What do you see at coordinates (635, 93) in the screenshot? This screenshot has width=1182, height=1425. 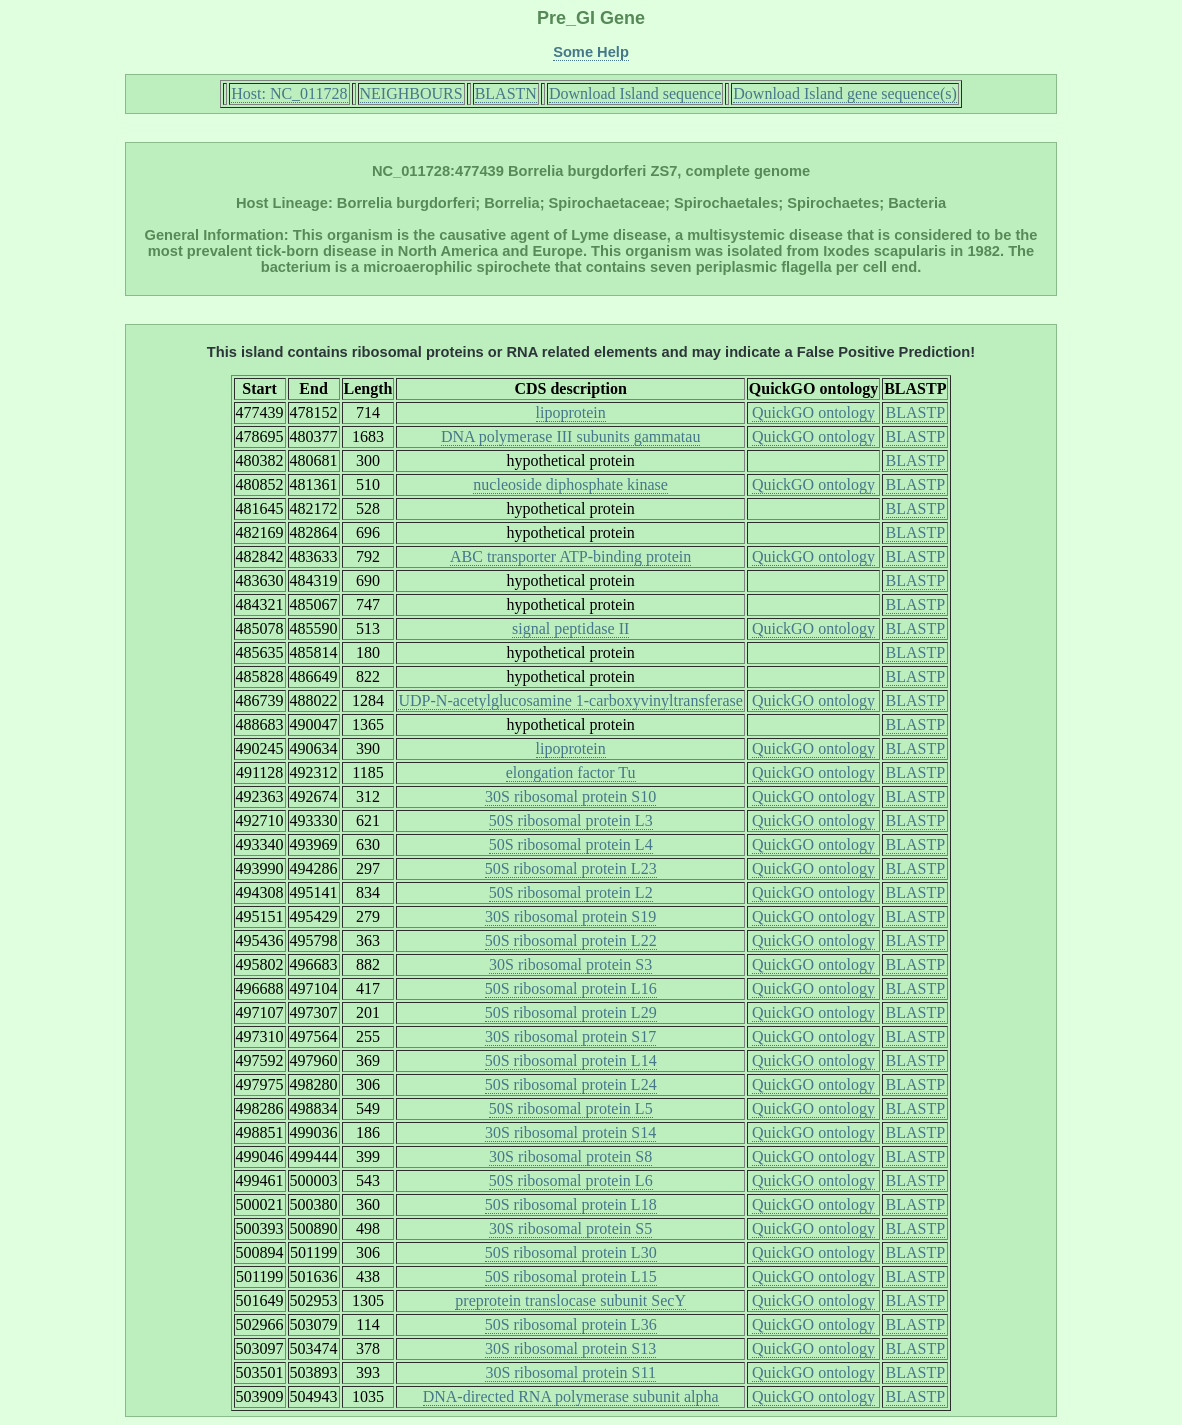 I see `Download Island sequence` at bounding box center [635, 93].